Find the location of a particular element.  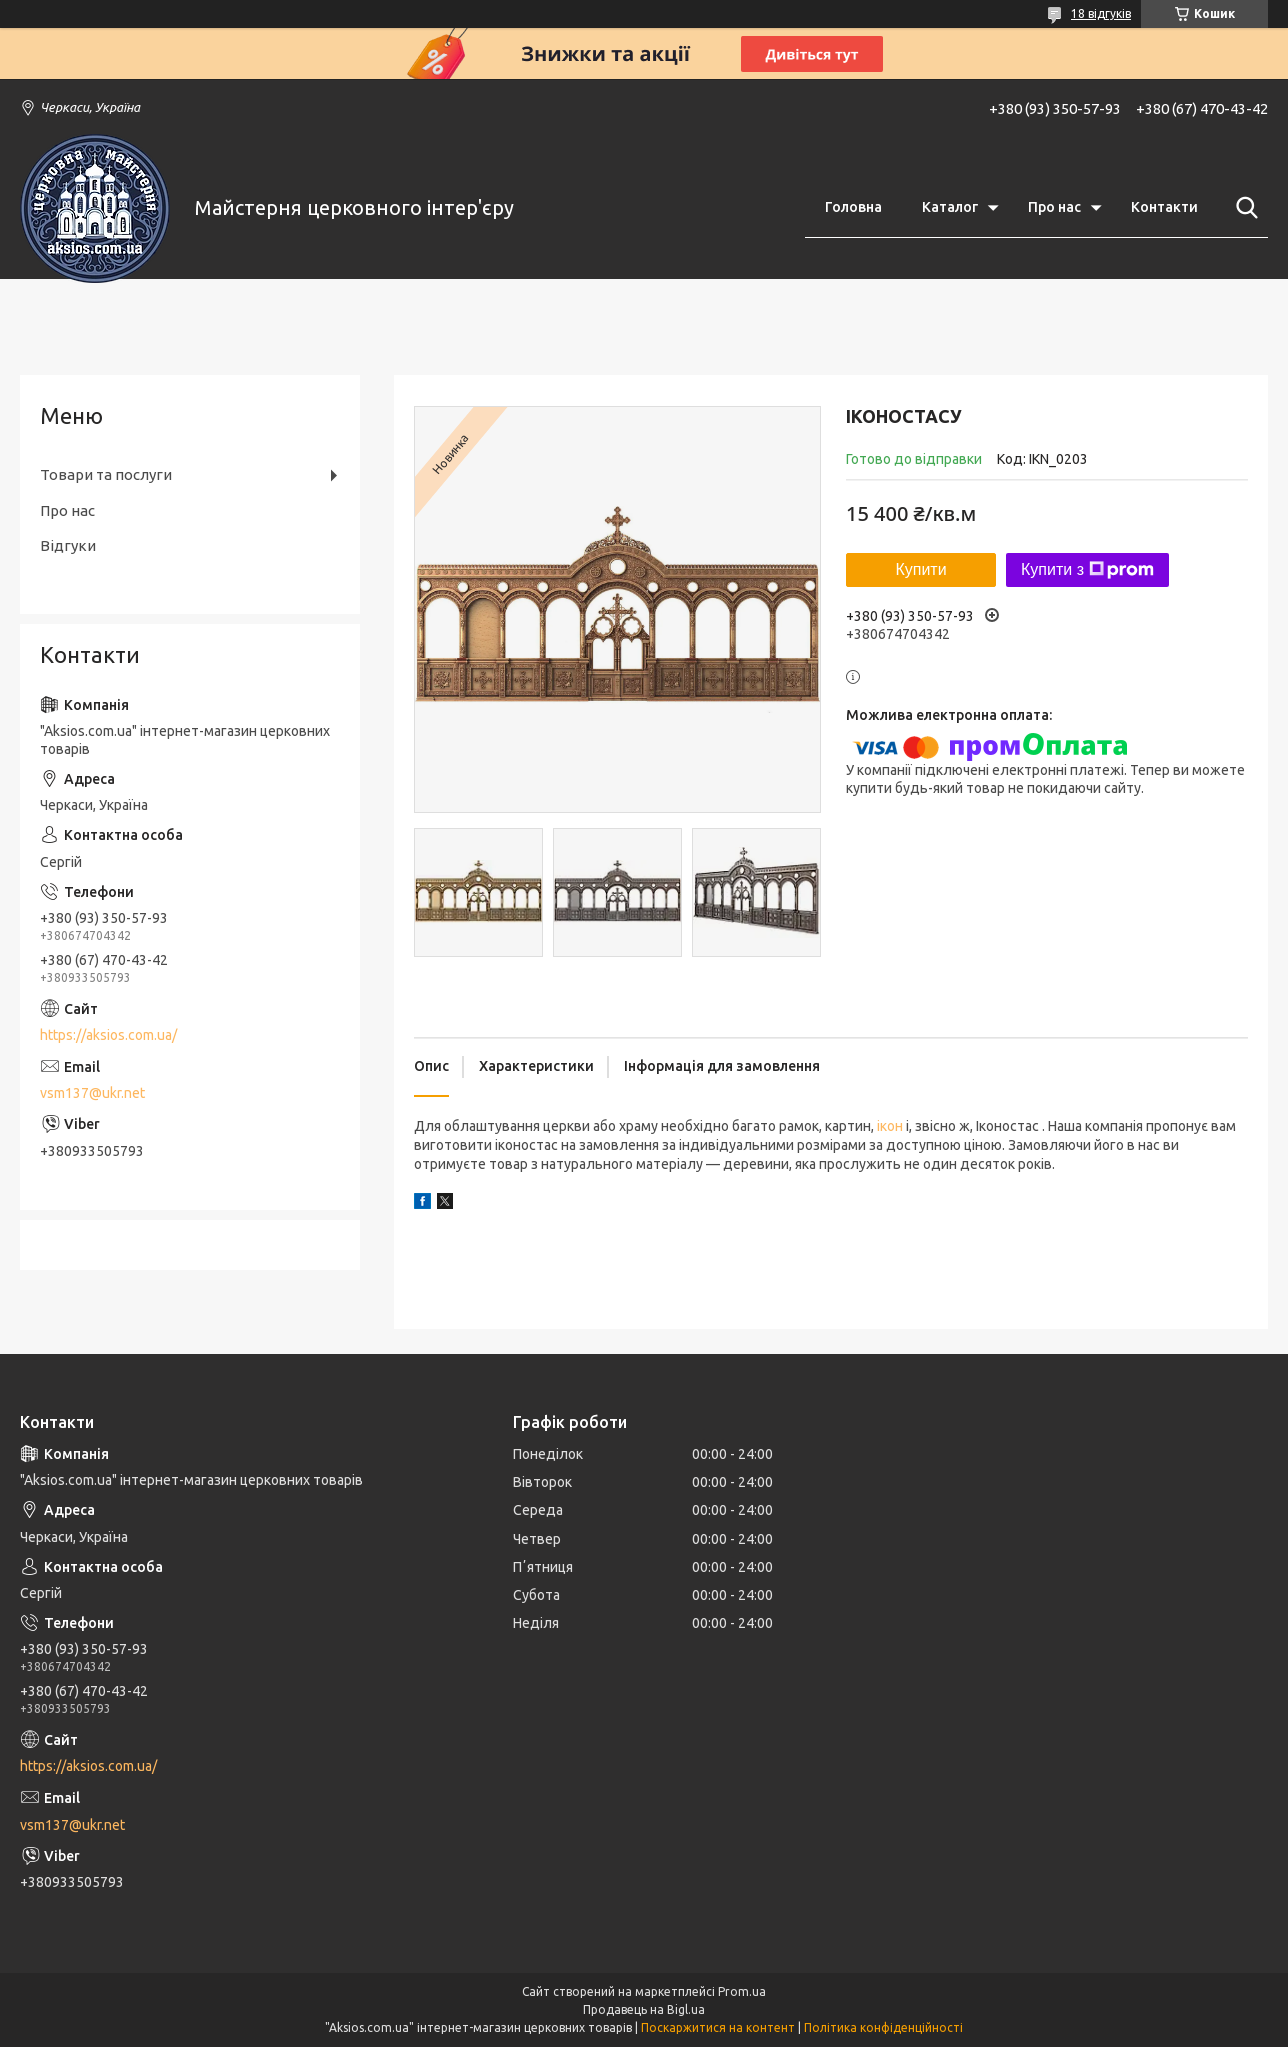

Відгуки is located at coordinates (68, 545).